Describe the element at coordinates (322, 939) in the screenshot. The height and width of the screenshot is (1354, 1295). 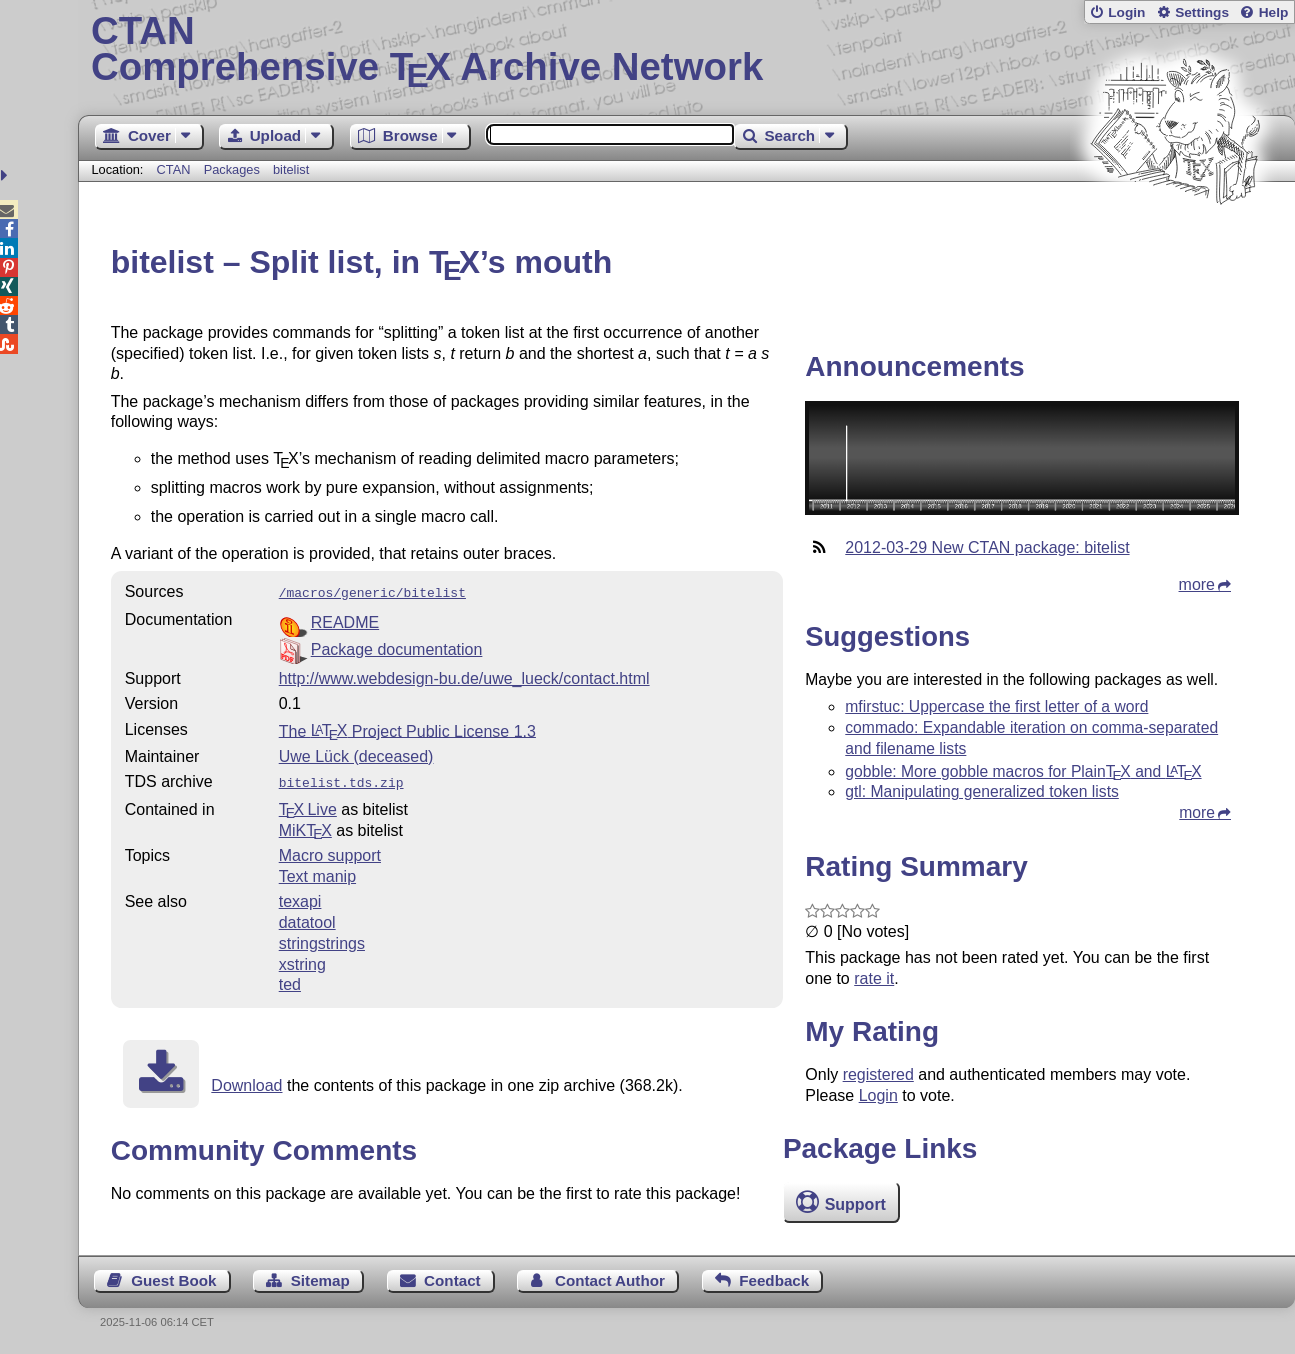
I see `stringstrings` at that location.